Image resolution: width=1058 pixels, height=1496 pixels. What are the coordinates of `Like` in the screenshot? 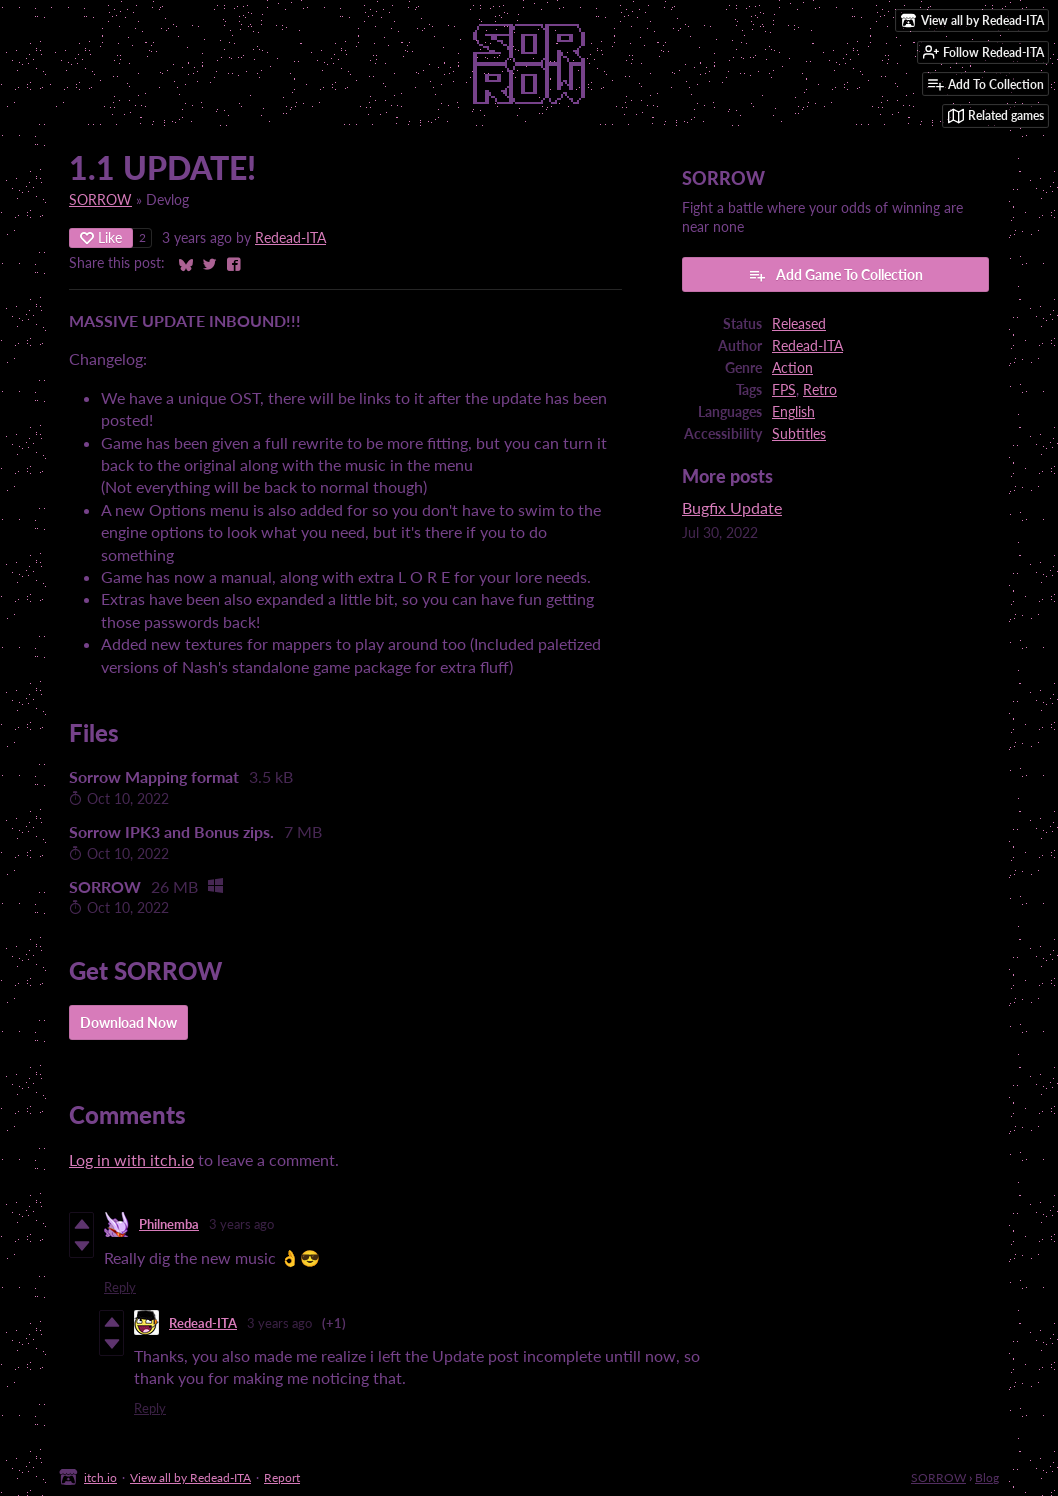 It's located at (101, 237).